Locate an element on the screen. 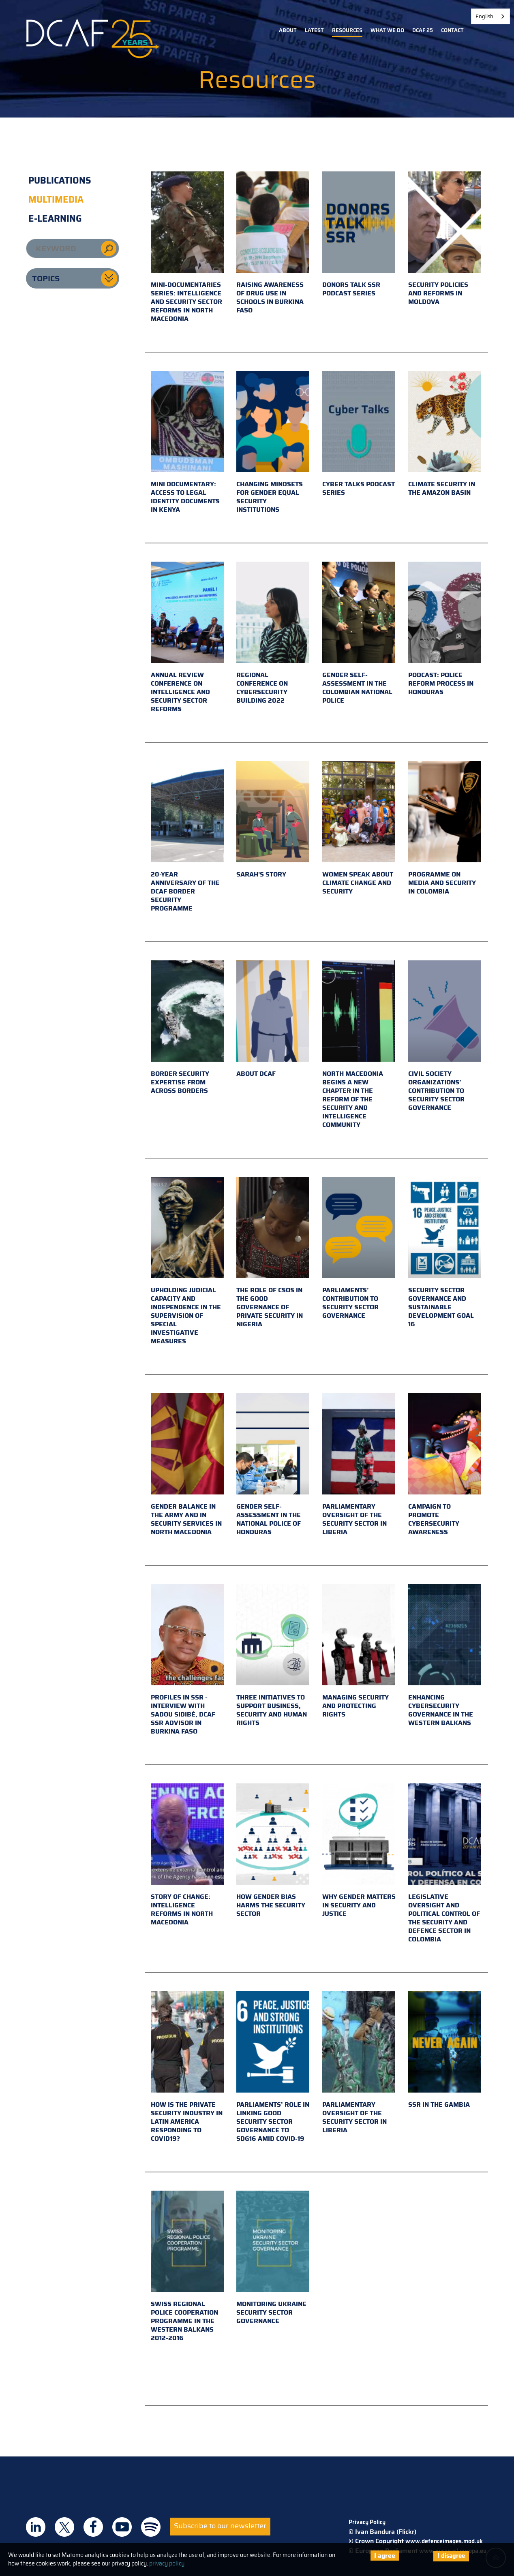  Changing mindsets for gender equal security institutions is located at coordinates (272, 443).